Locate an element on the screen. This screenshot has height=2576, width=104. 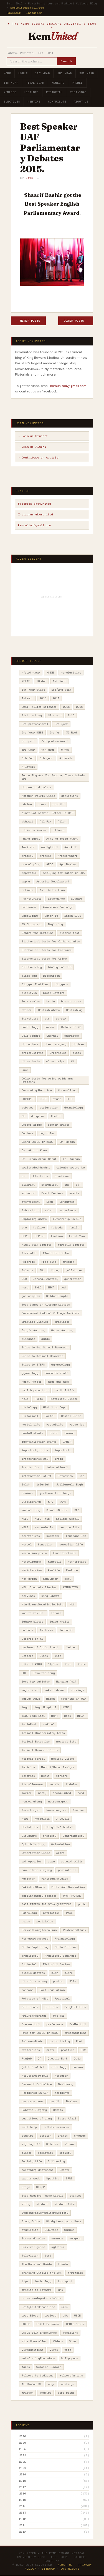
3rd year is located at coordinates (28, 750).